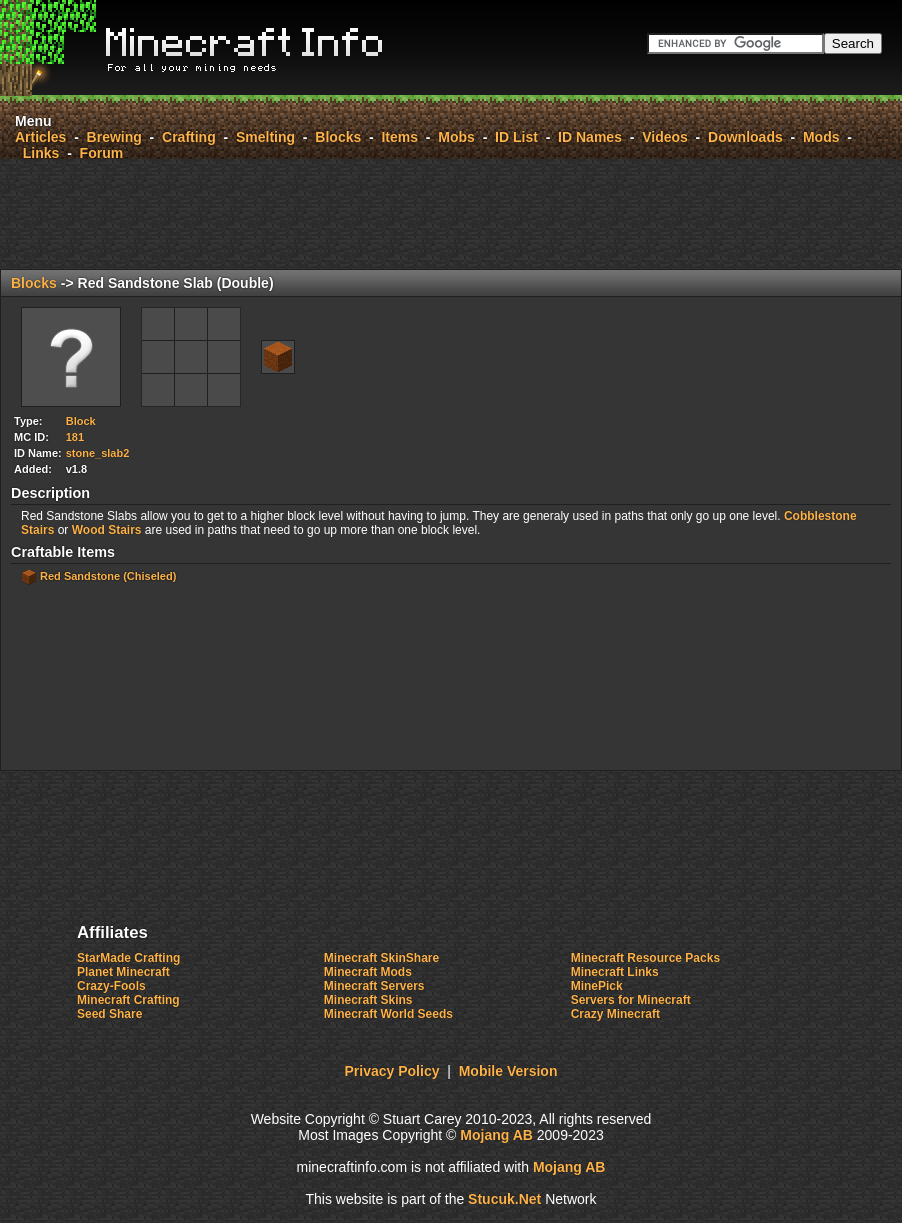  Describe the element at coordinates (399, 137) in the screenshot. I see `Items` at that location.